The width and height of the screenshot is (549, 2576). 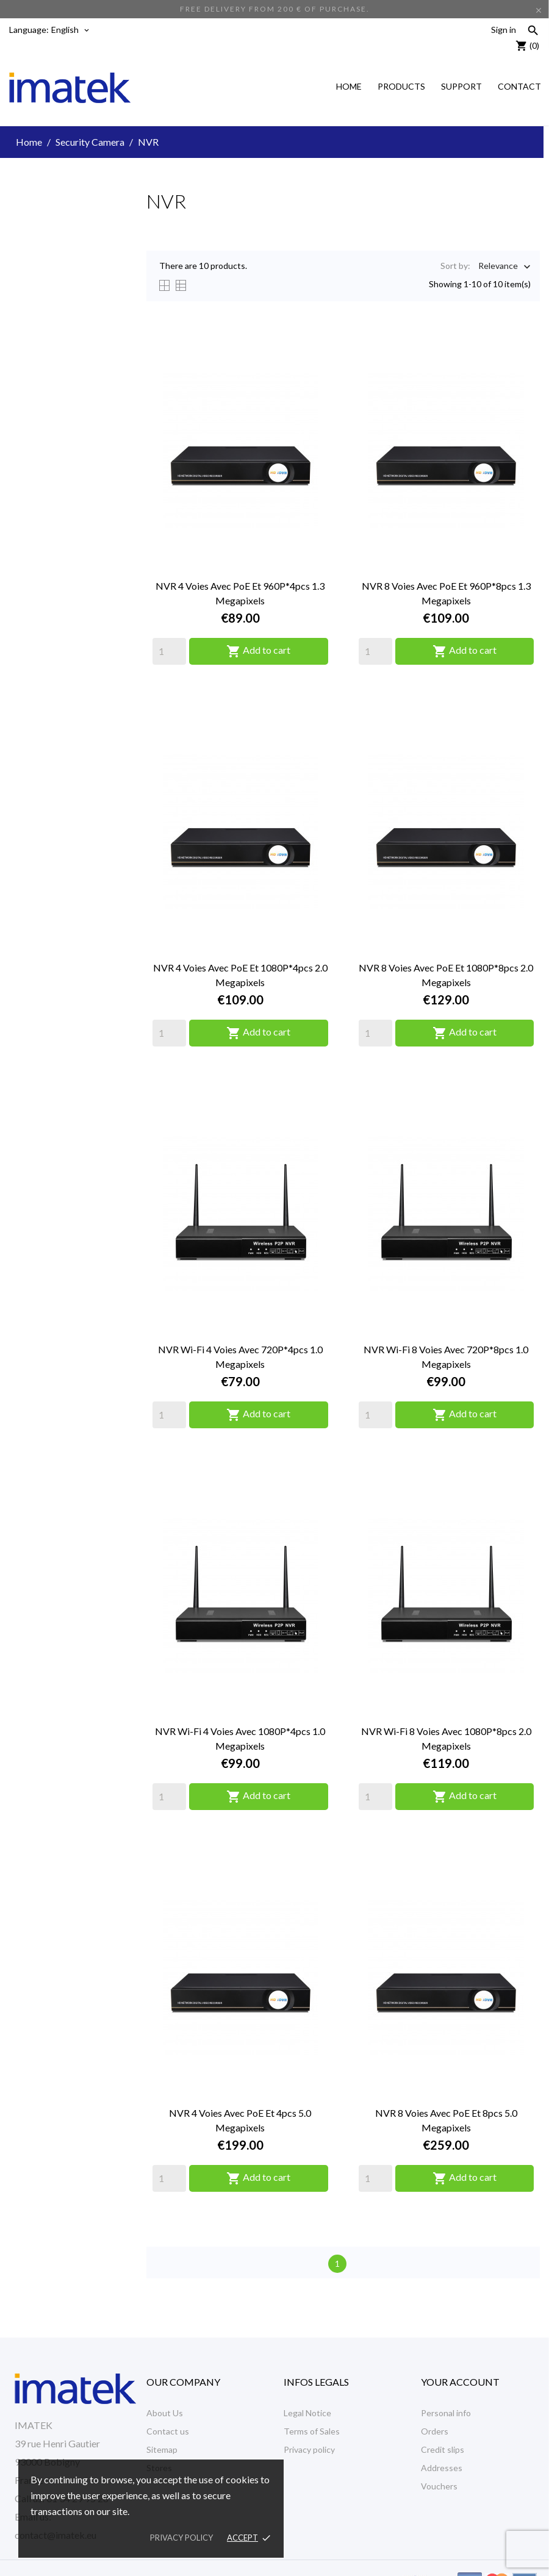 I want to click on Credit slips, so click(x=442, y=2449).